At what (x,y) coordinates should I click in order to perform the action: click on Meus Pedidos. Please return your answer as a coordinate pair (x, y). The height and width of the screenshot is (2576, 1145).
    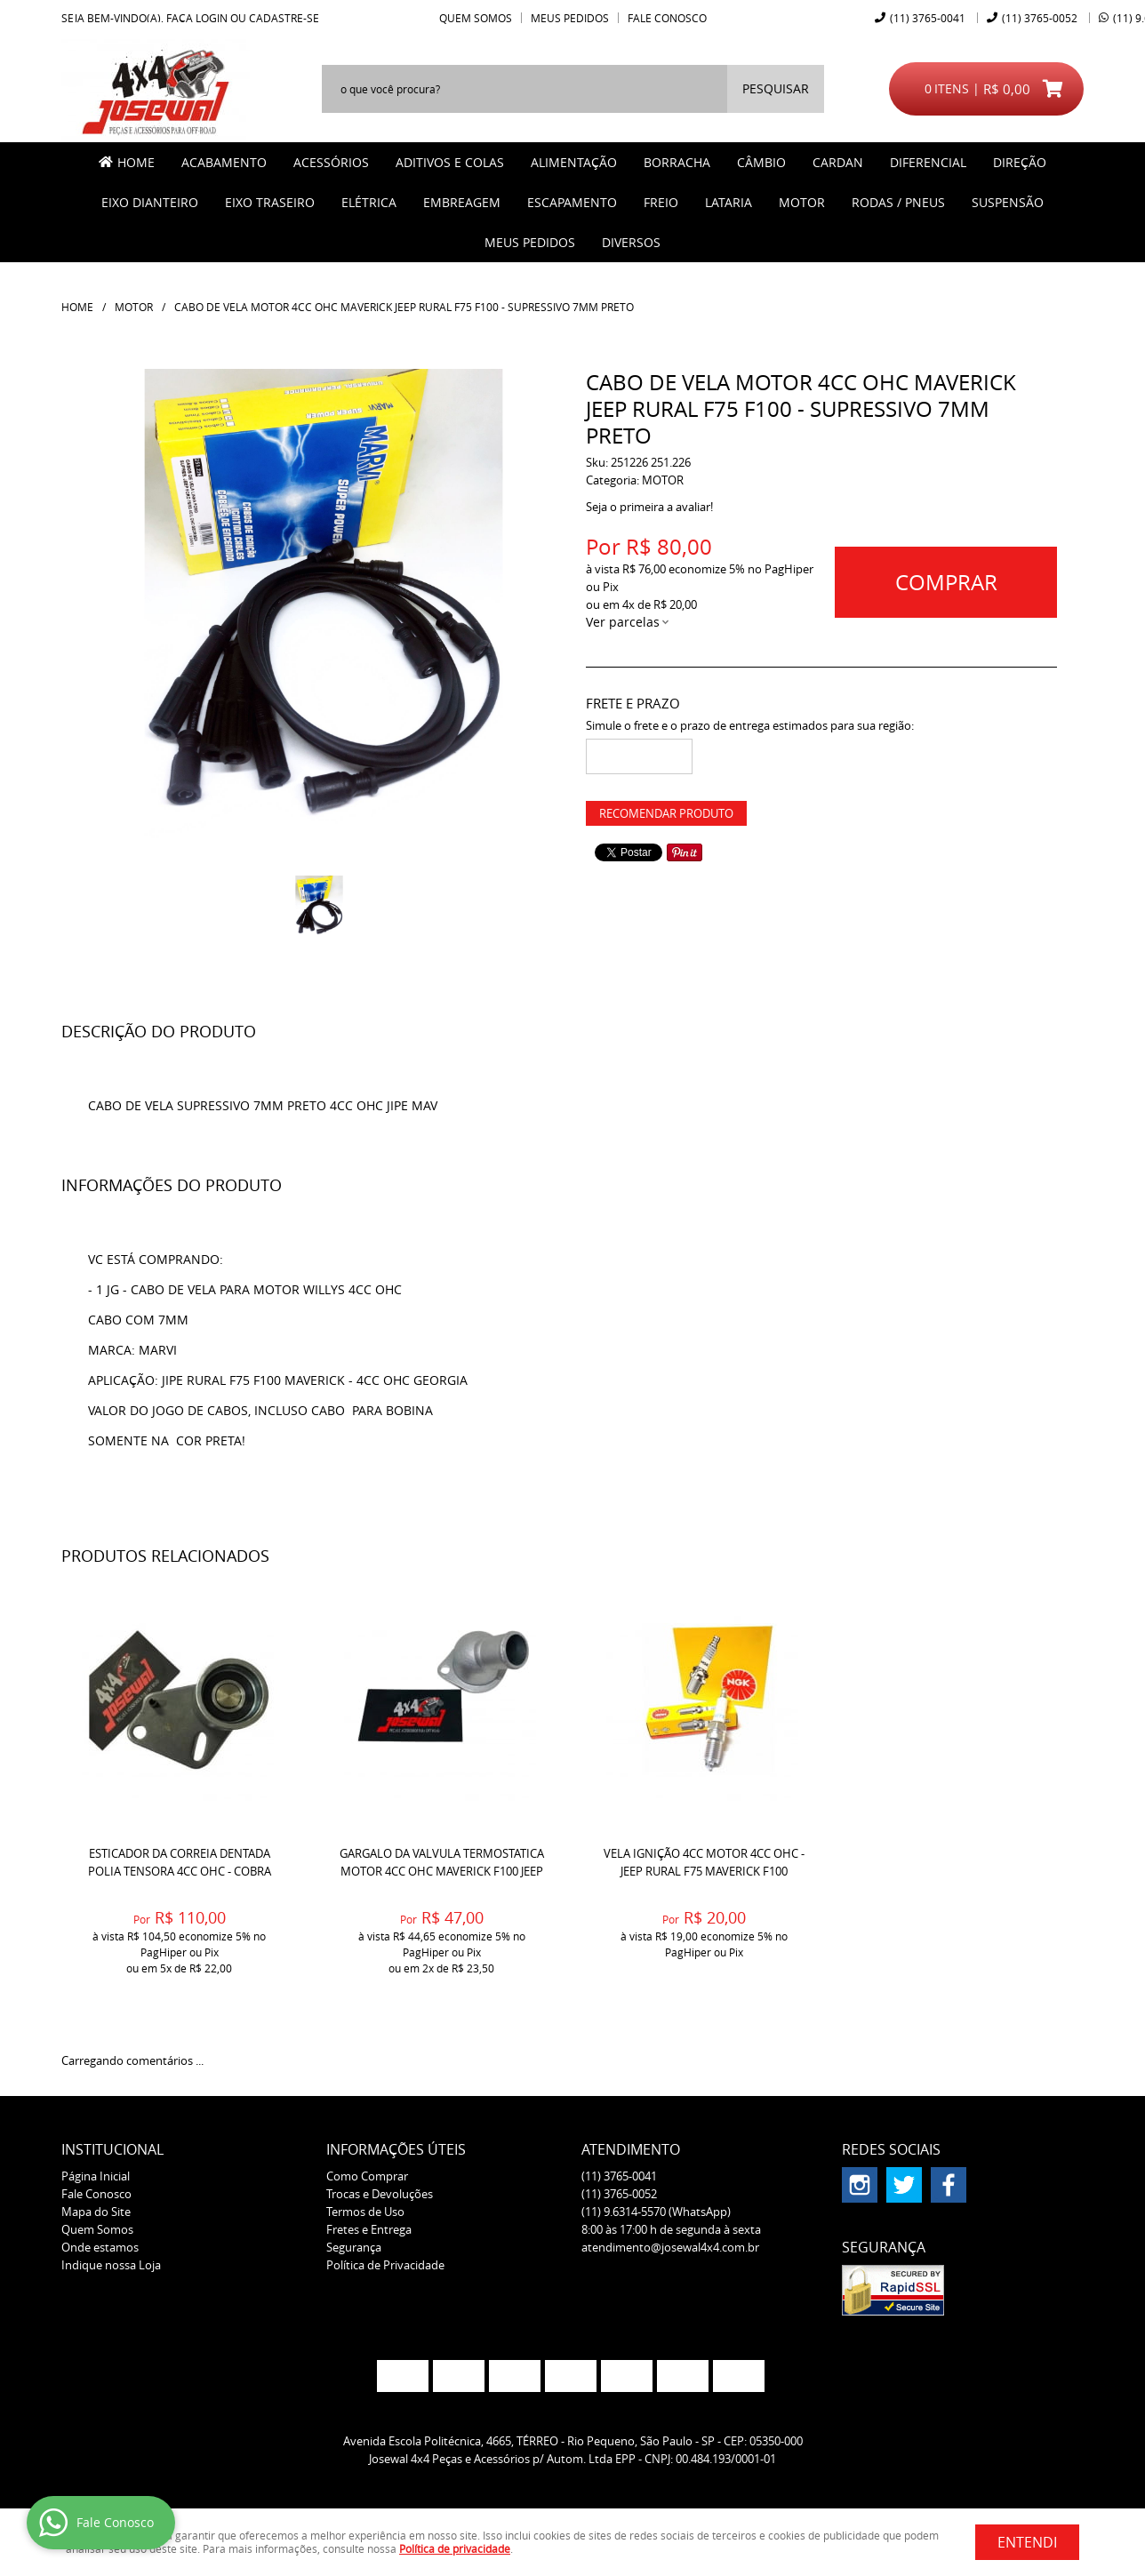
    Looking at the image, I should click on (570, 18).